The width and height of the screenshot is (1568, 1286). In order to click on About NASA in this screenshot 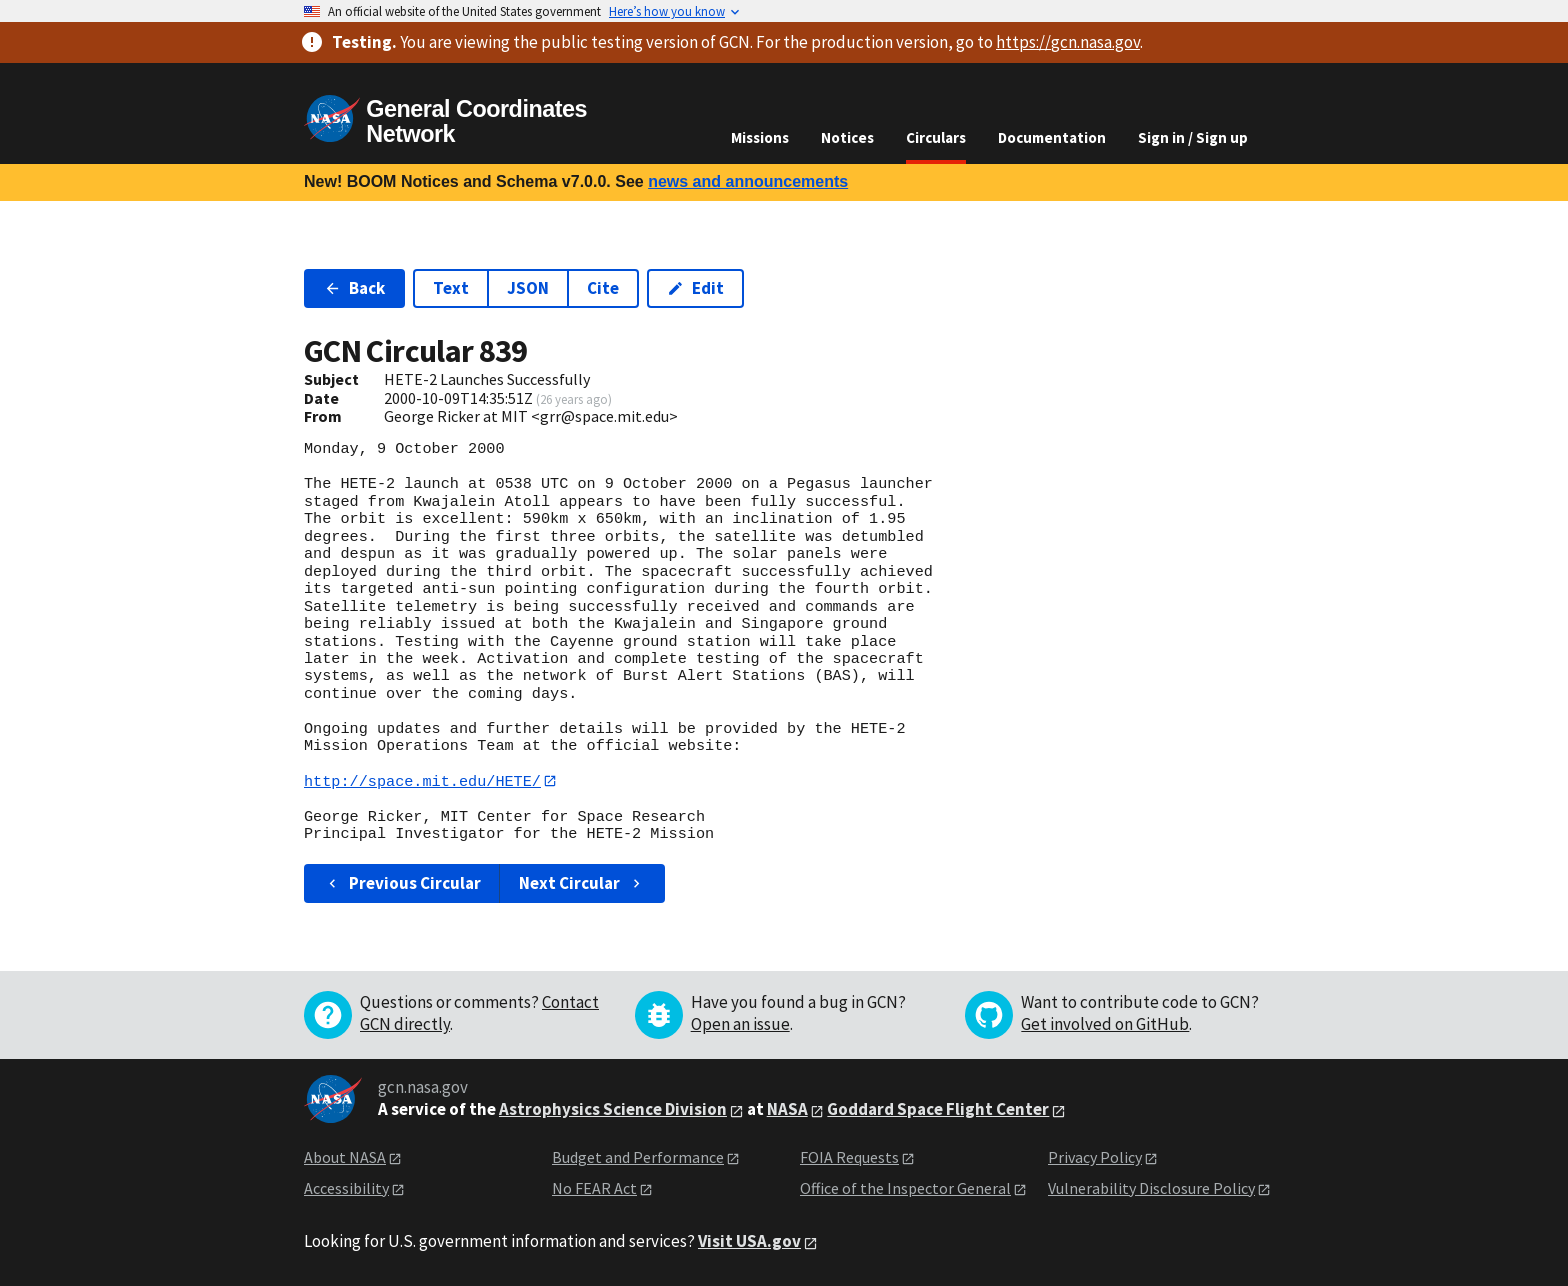, I will do `click(345, 1158)`.